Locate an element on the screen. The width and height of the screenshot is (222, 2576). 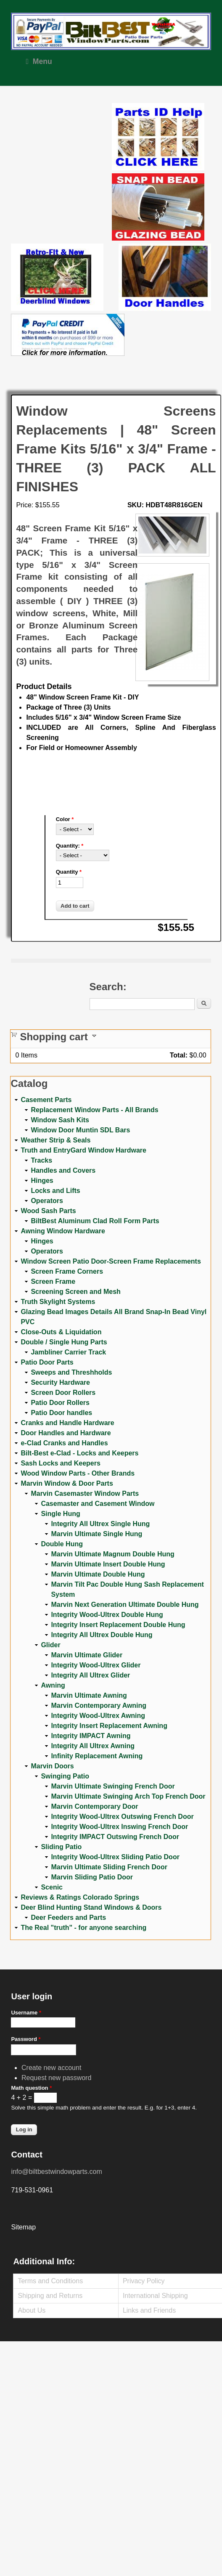
Awning Window Hardware is located at coordinates (63, 1231).